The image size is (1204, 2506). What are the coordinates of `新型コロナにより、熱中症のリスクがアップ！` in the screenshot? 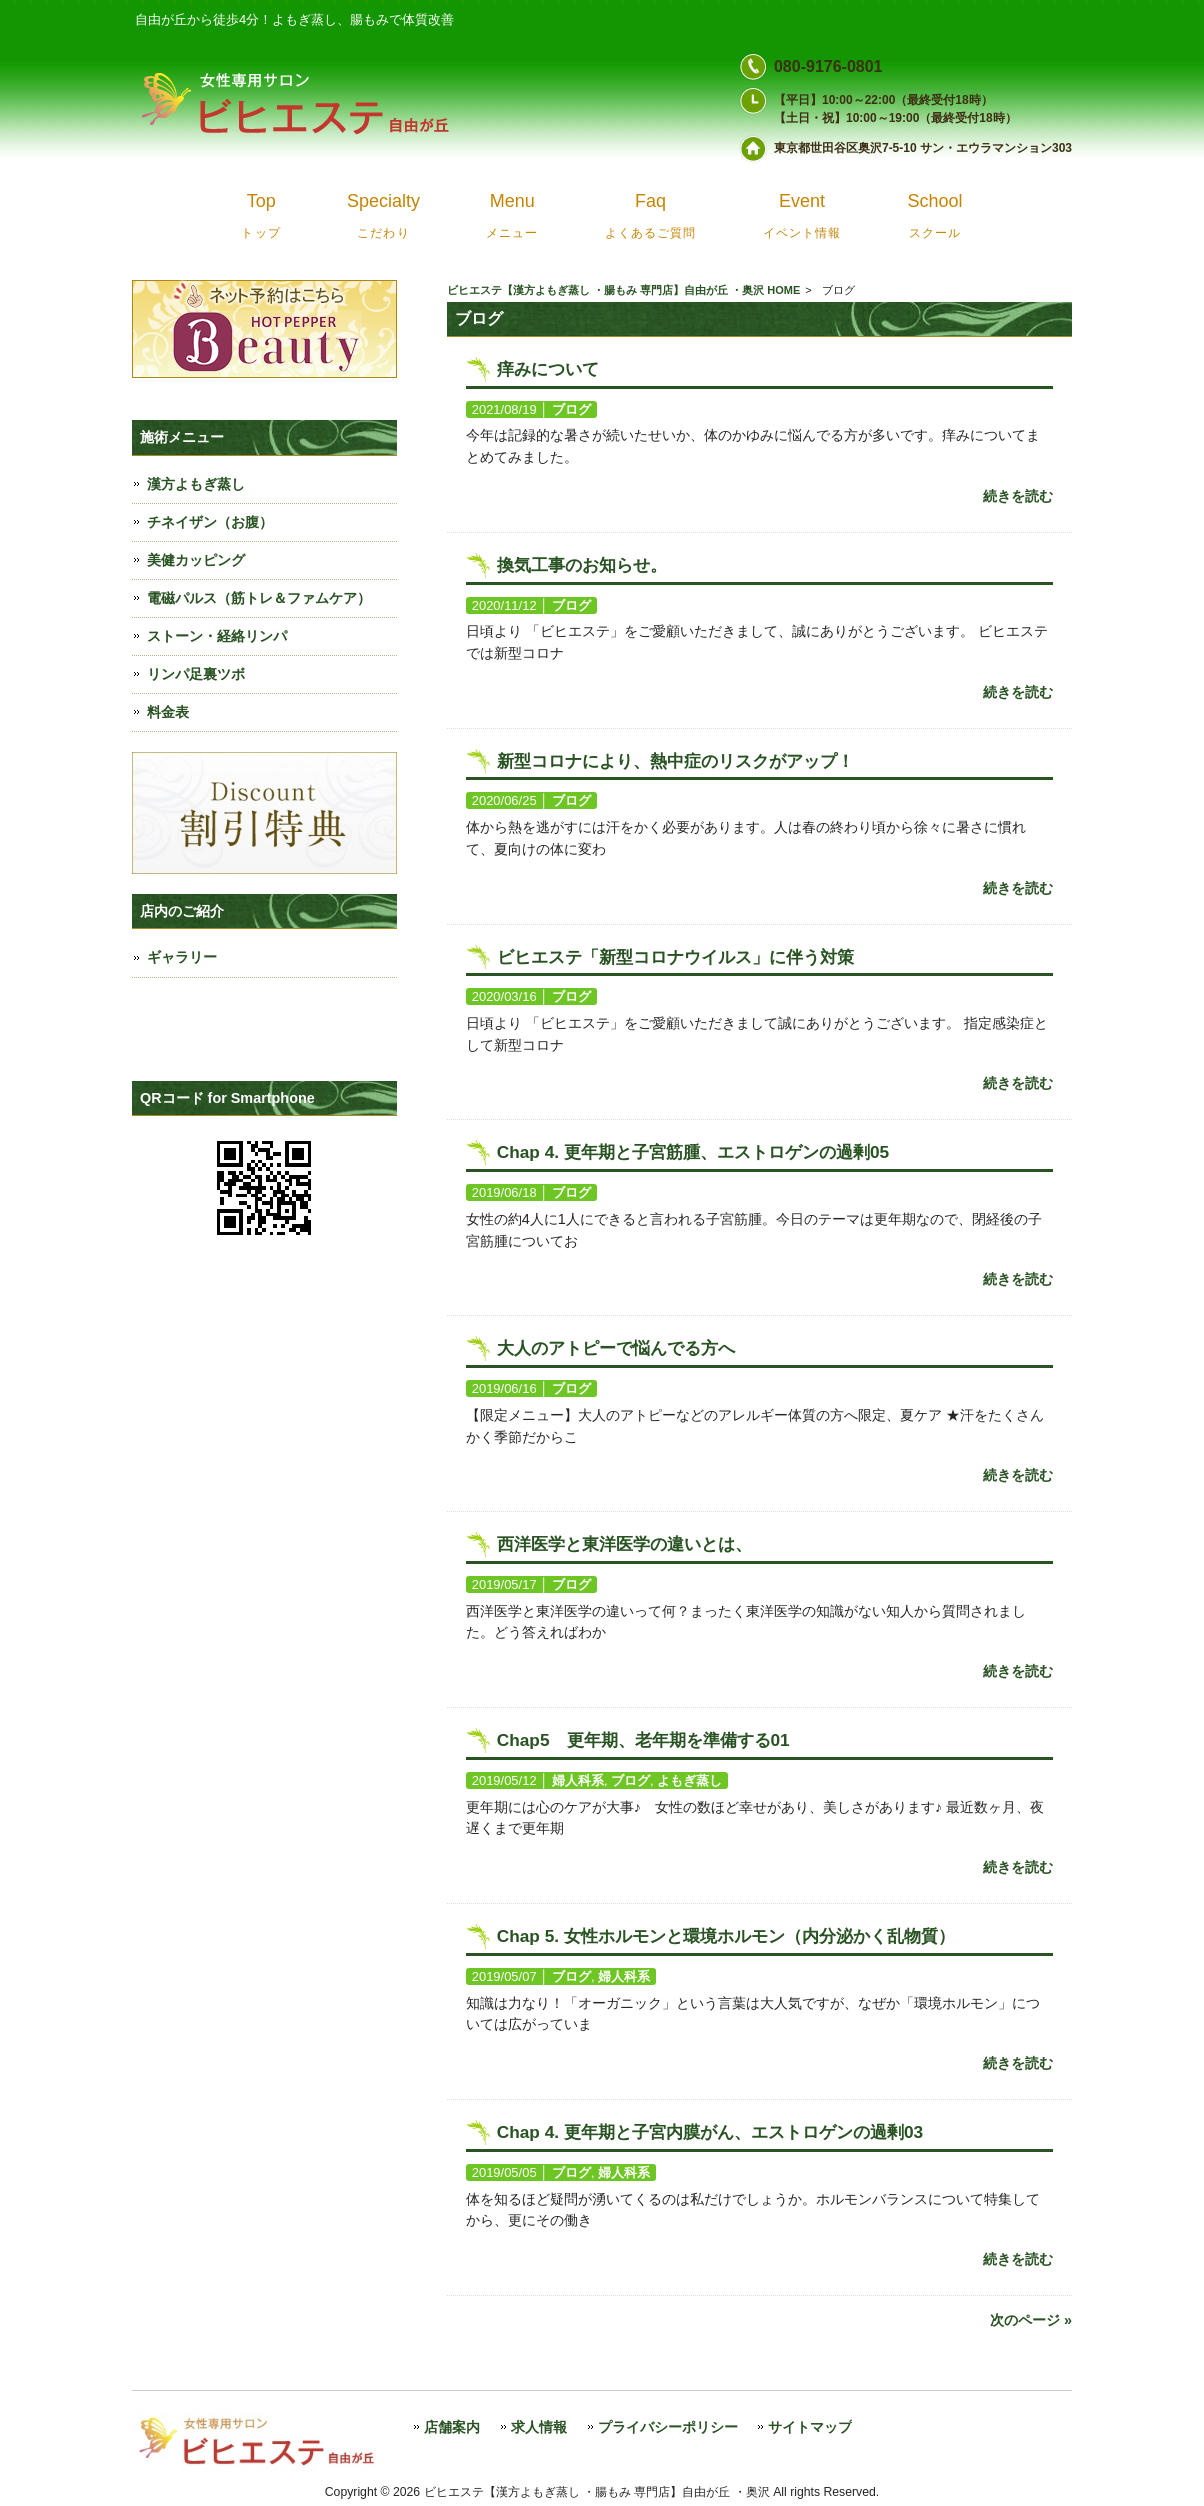 It's located at (675, 761).